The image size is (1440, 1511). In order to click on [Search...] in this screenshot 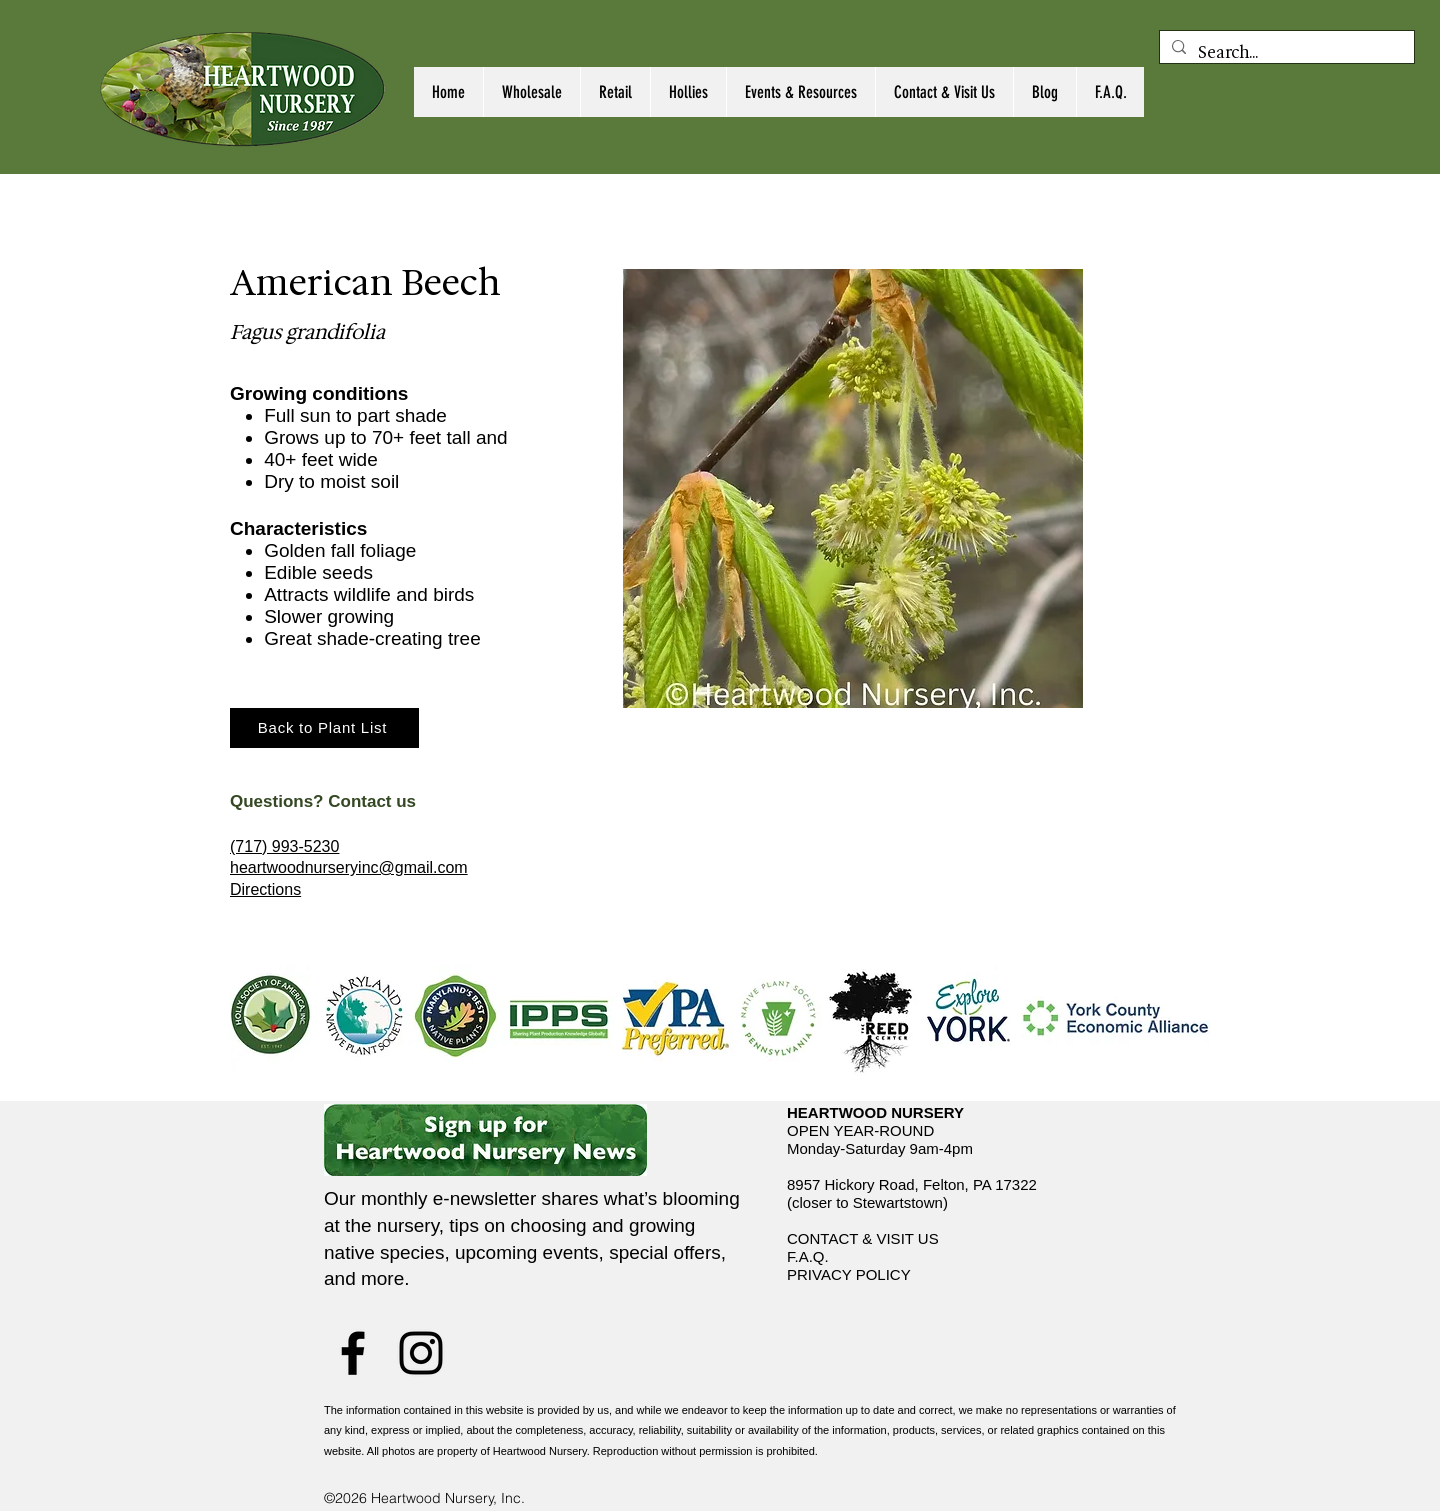, I will do `click(1285, 53)`.